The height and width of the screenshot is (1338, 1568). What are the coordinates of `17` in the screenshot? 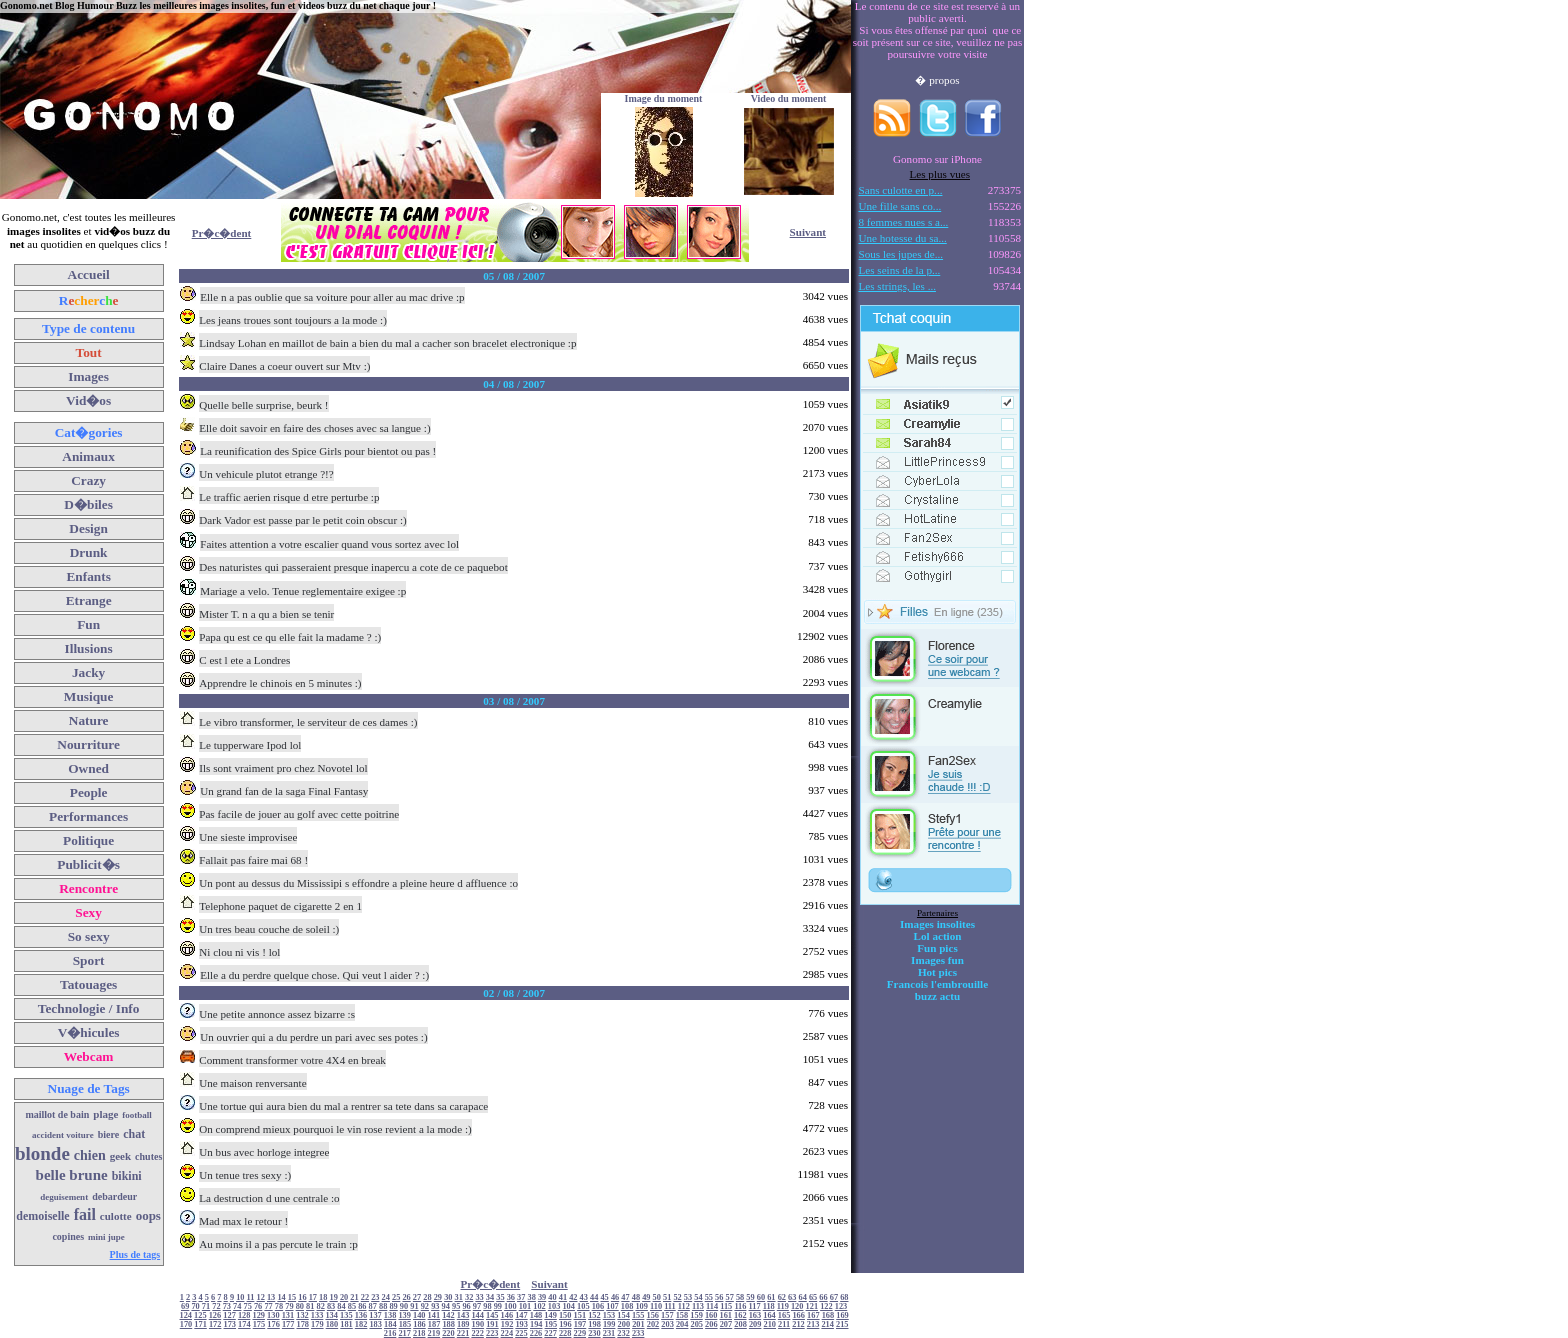 It's located at (313, 1297).